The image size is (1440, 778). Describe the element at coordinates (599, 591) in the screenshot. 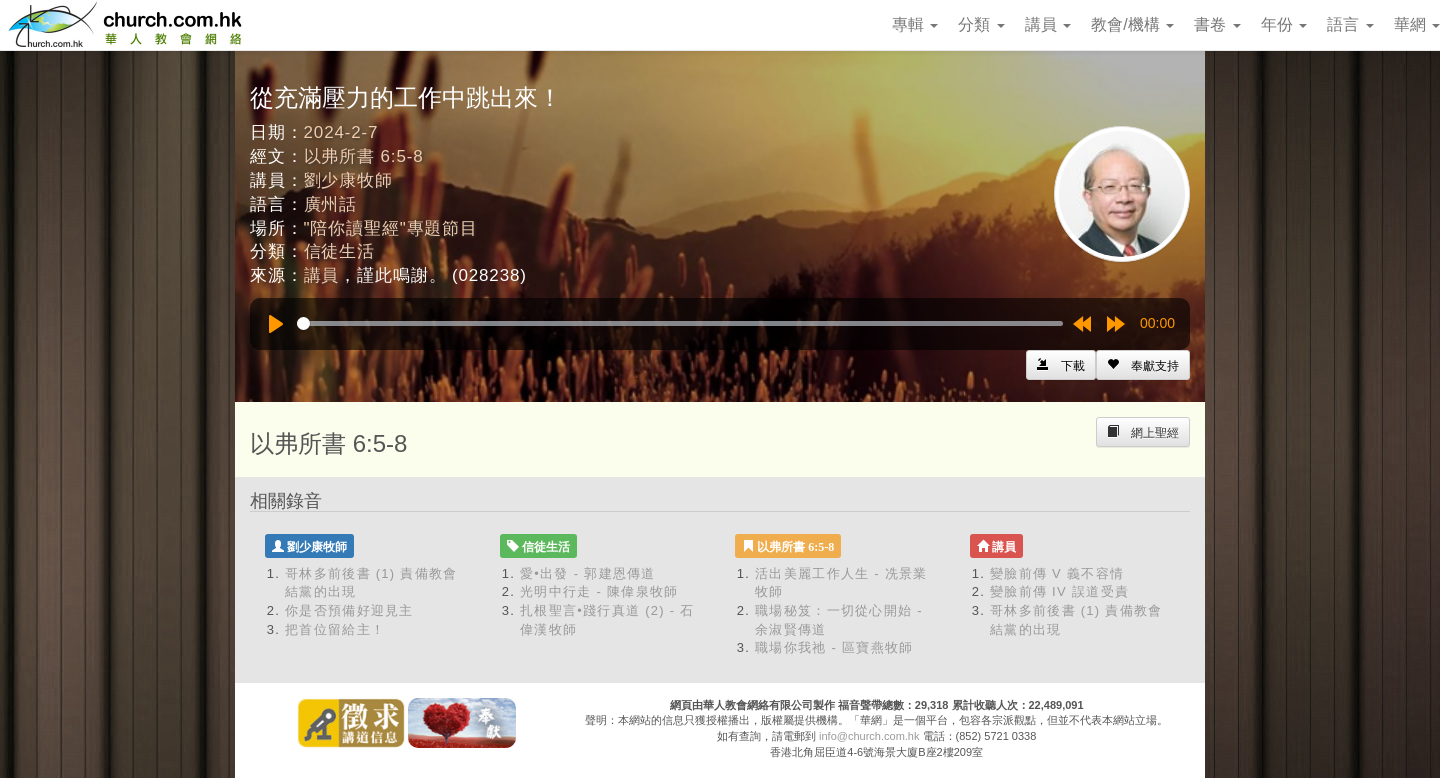

I see `光明中行走 - 陳偉泉牧師` at that location.